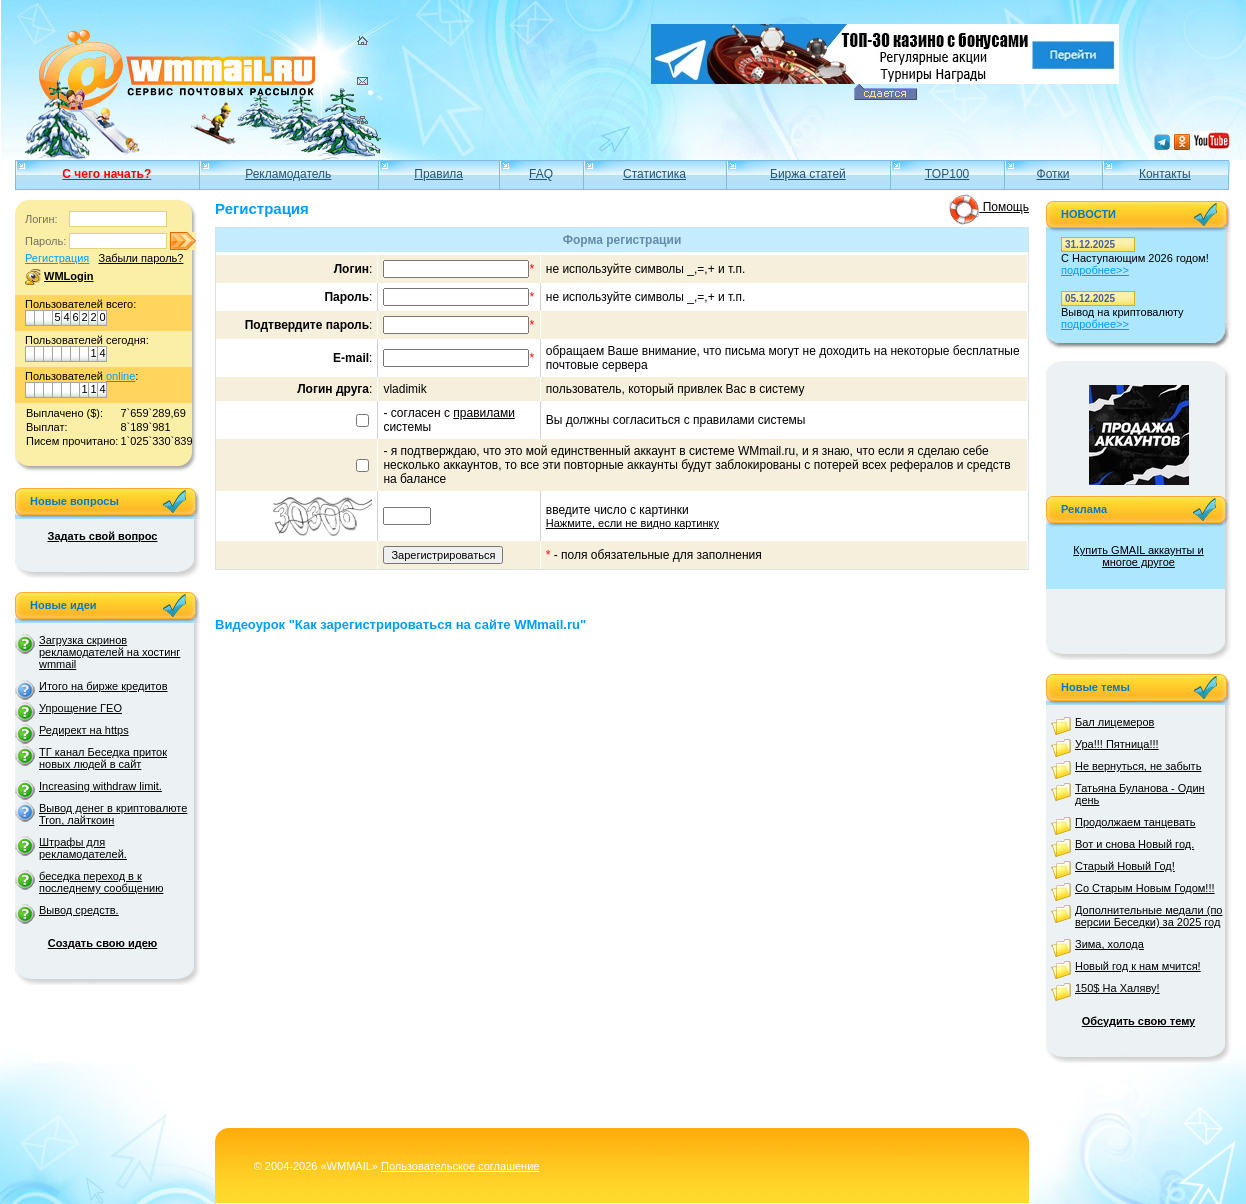 This screenshot has height=1204, width=1246. Describe the element at coordinates (140, 258) in the screenshot. I see `Забыли пароль?` at that location.